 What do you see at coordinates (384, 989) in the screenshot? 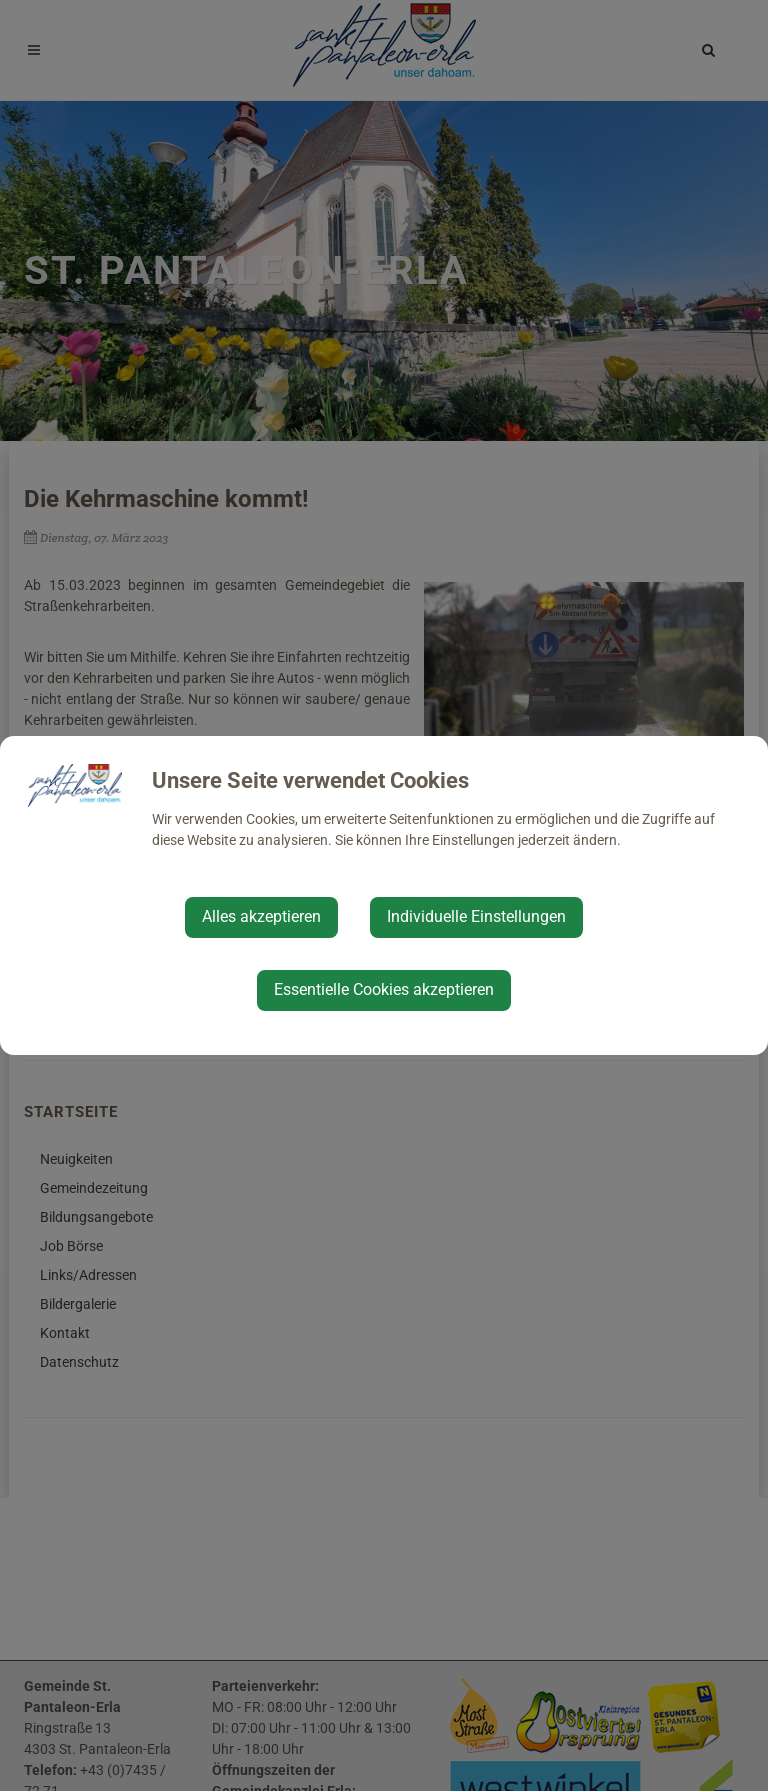
I see `Essentielle Cookies akzeptieren` at bounding box center [384, 989].